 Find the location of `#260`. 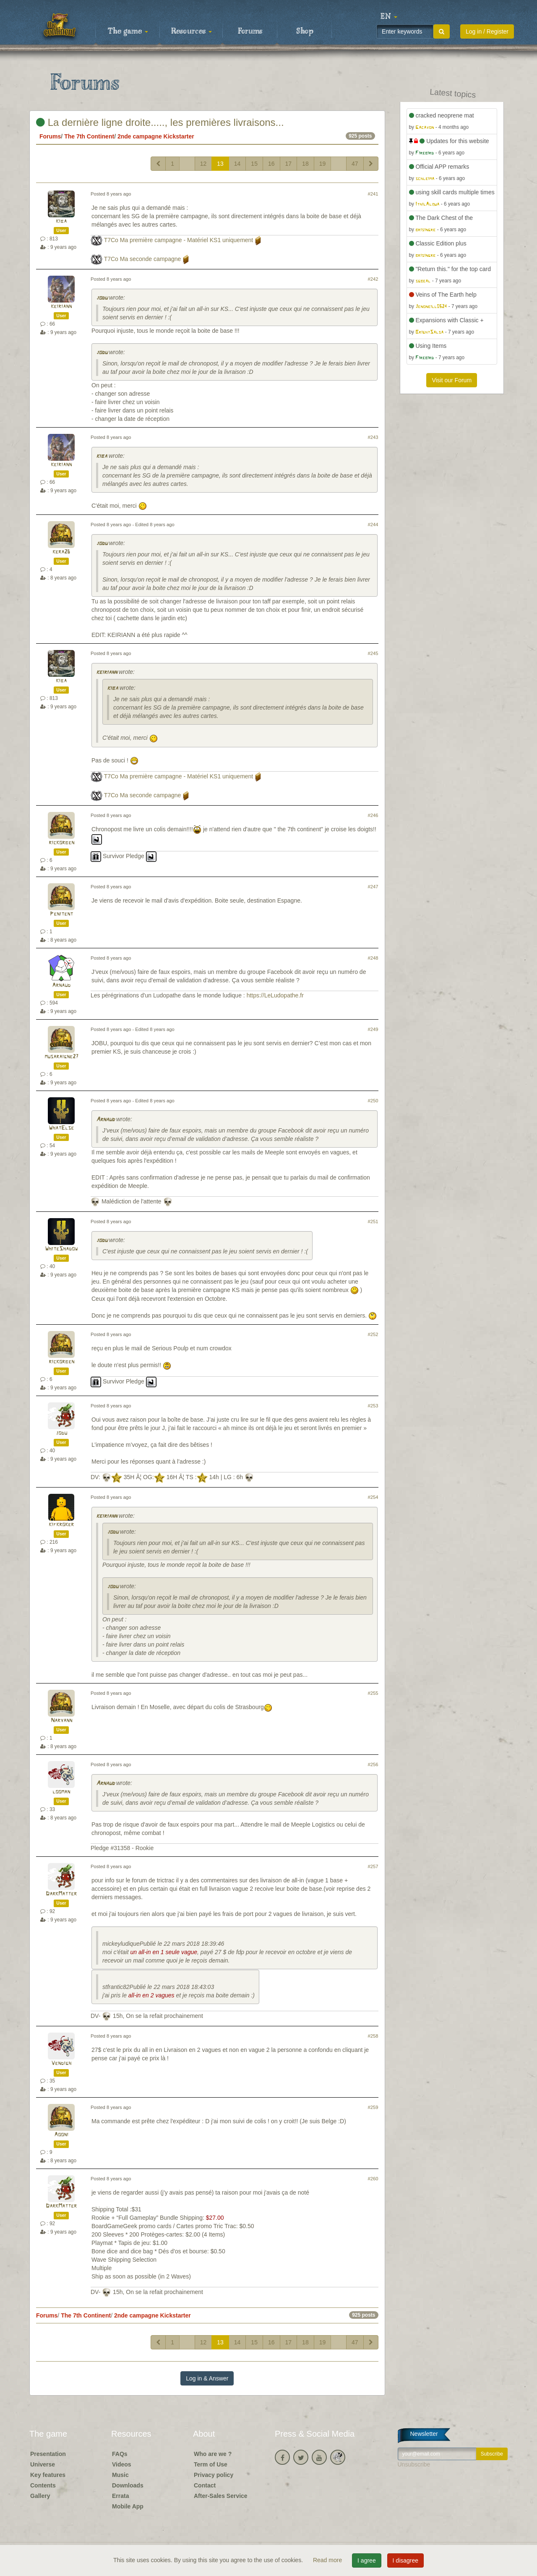

#260 is located at coordinates (373, 2178).